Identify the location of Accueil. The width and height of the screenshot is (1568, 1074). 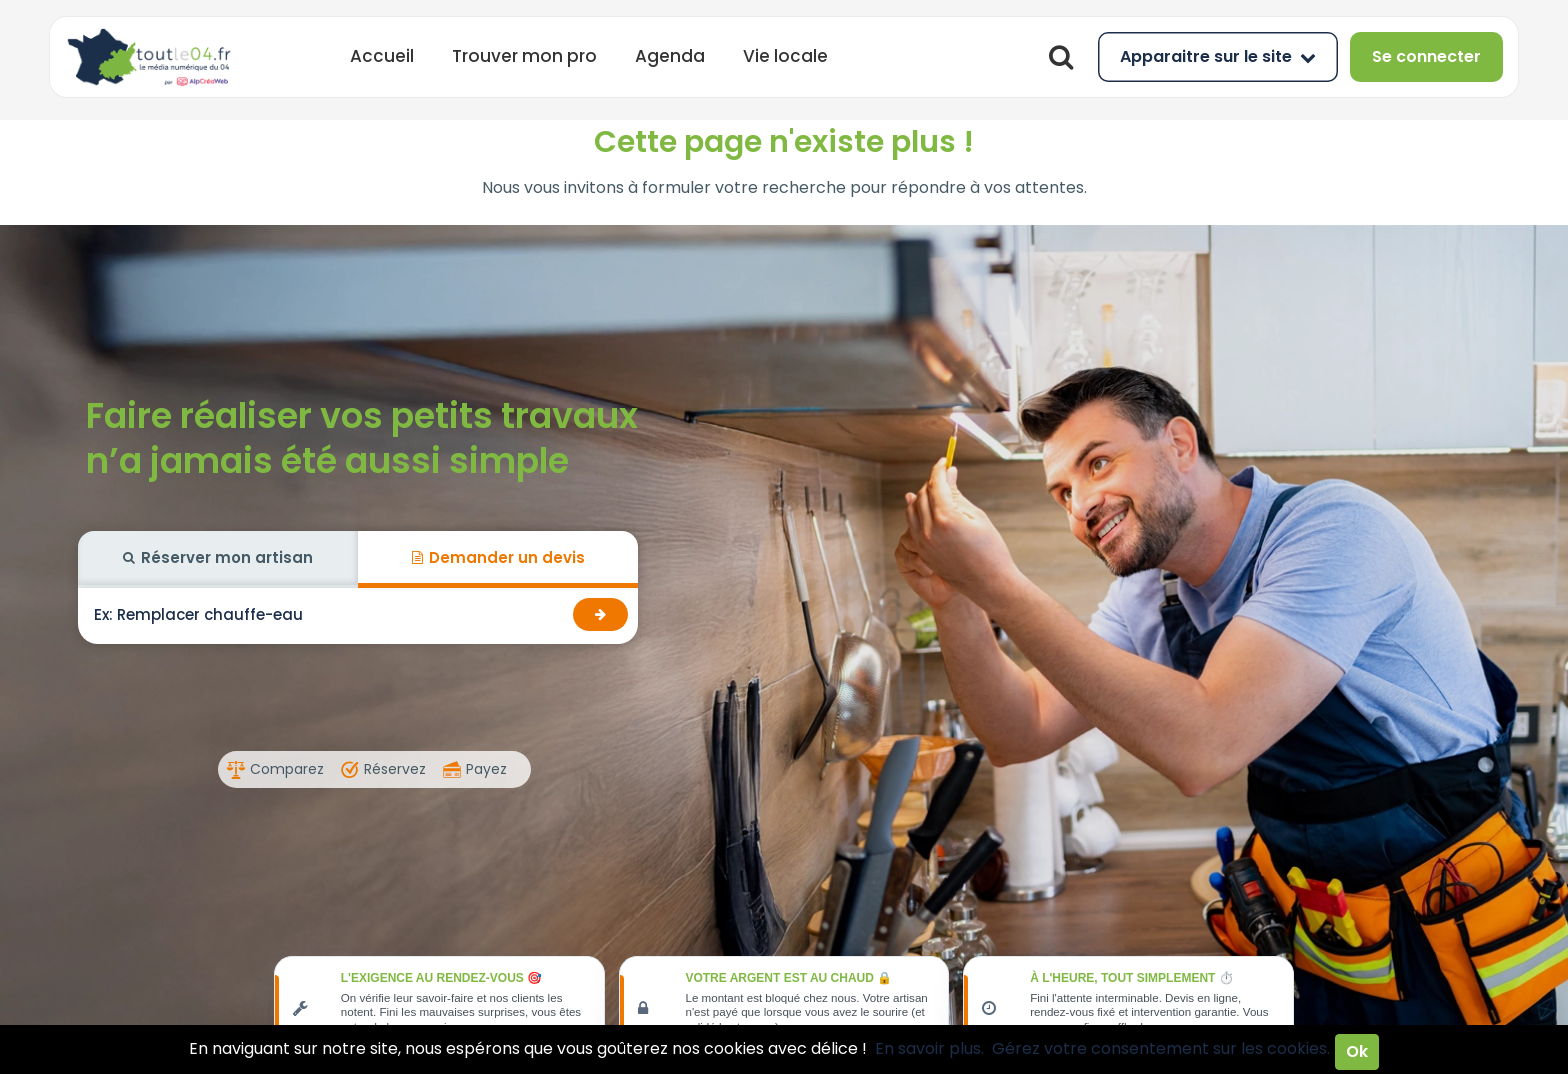
(382, 56).